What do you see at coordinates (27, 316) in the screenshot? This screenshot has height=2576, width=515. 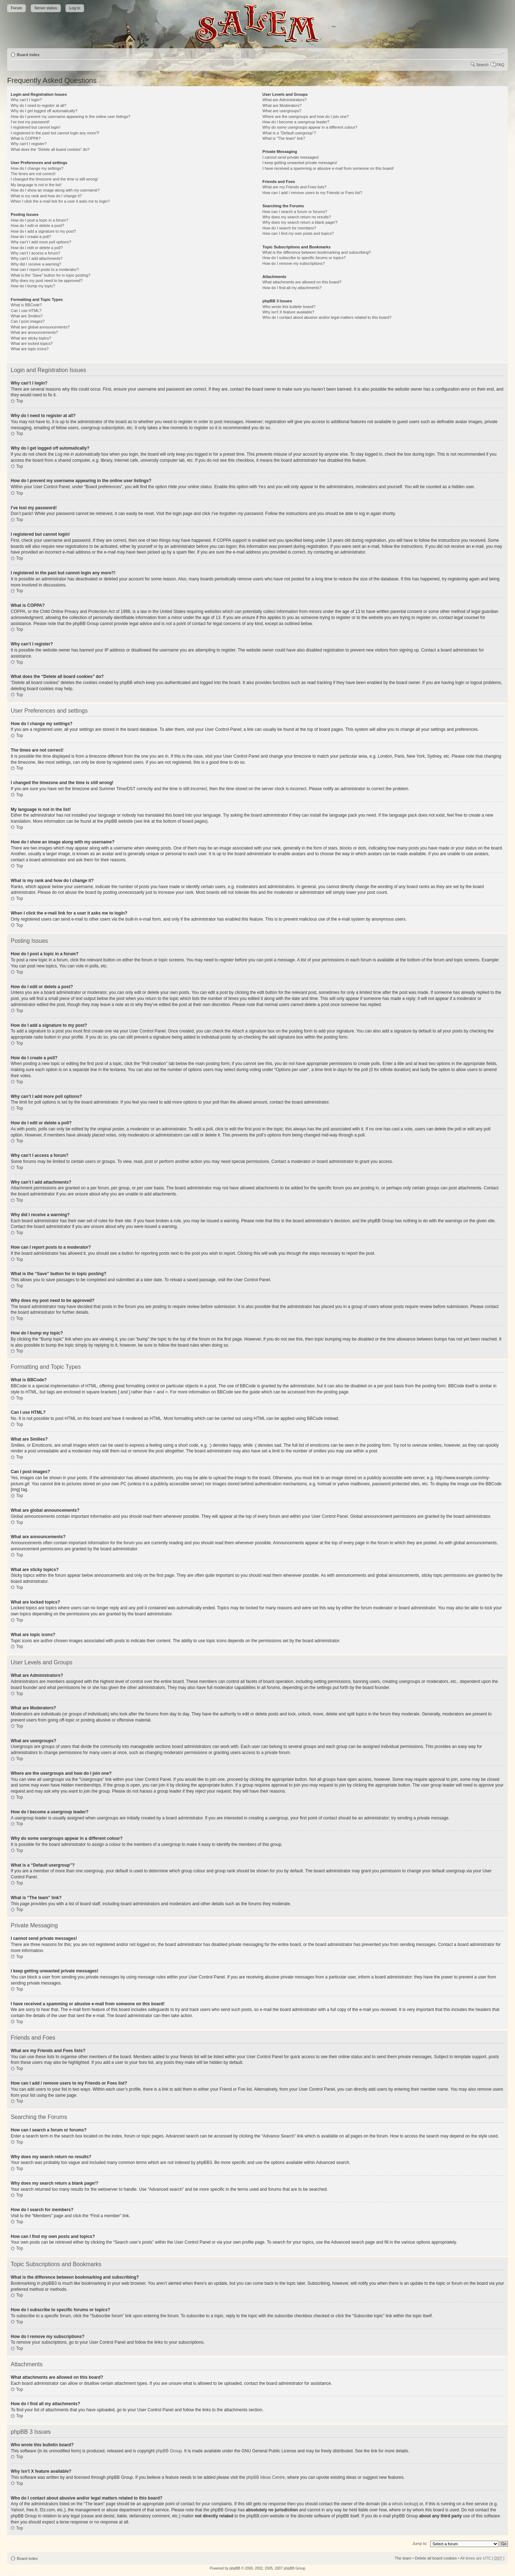 I see `What are Smilies?` at bounding box center [27, 316].